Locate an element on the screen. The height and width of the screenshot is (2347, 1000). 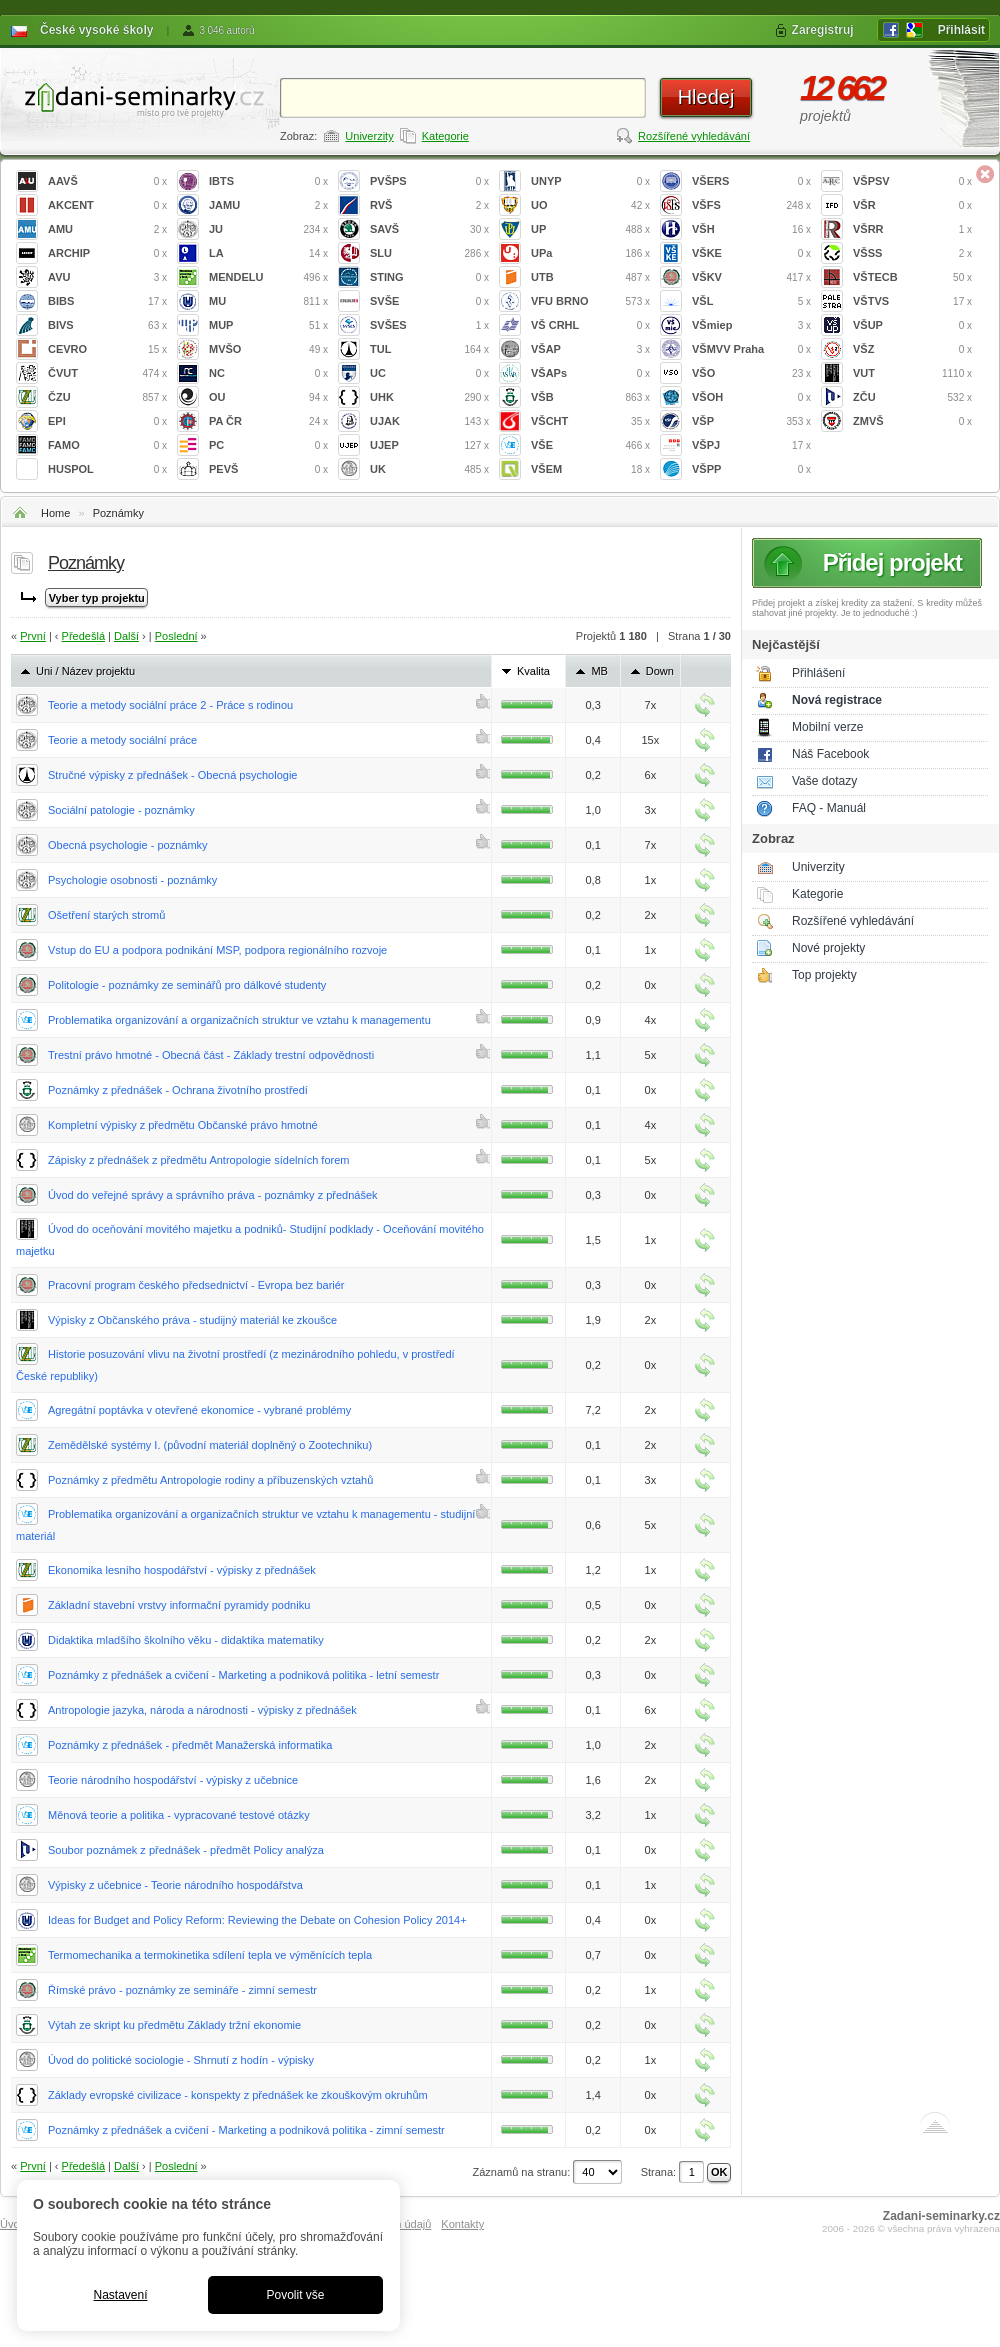
NC is located at coordinates (268, 373).